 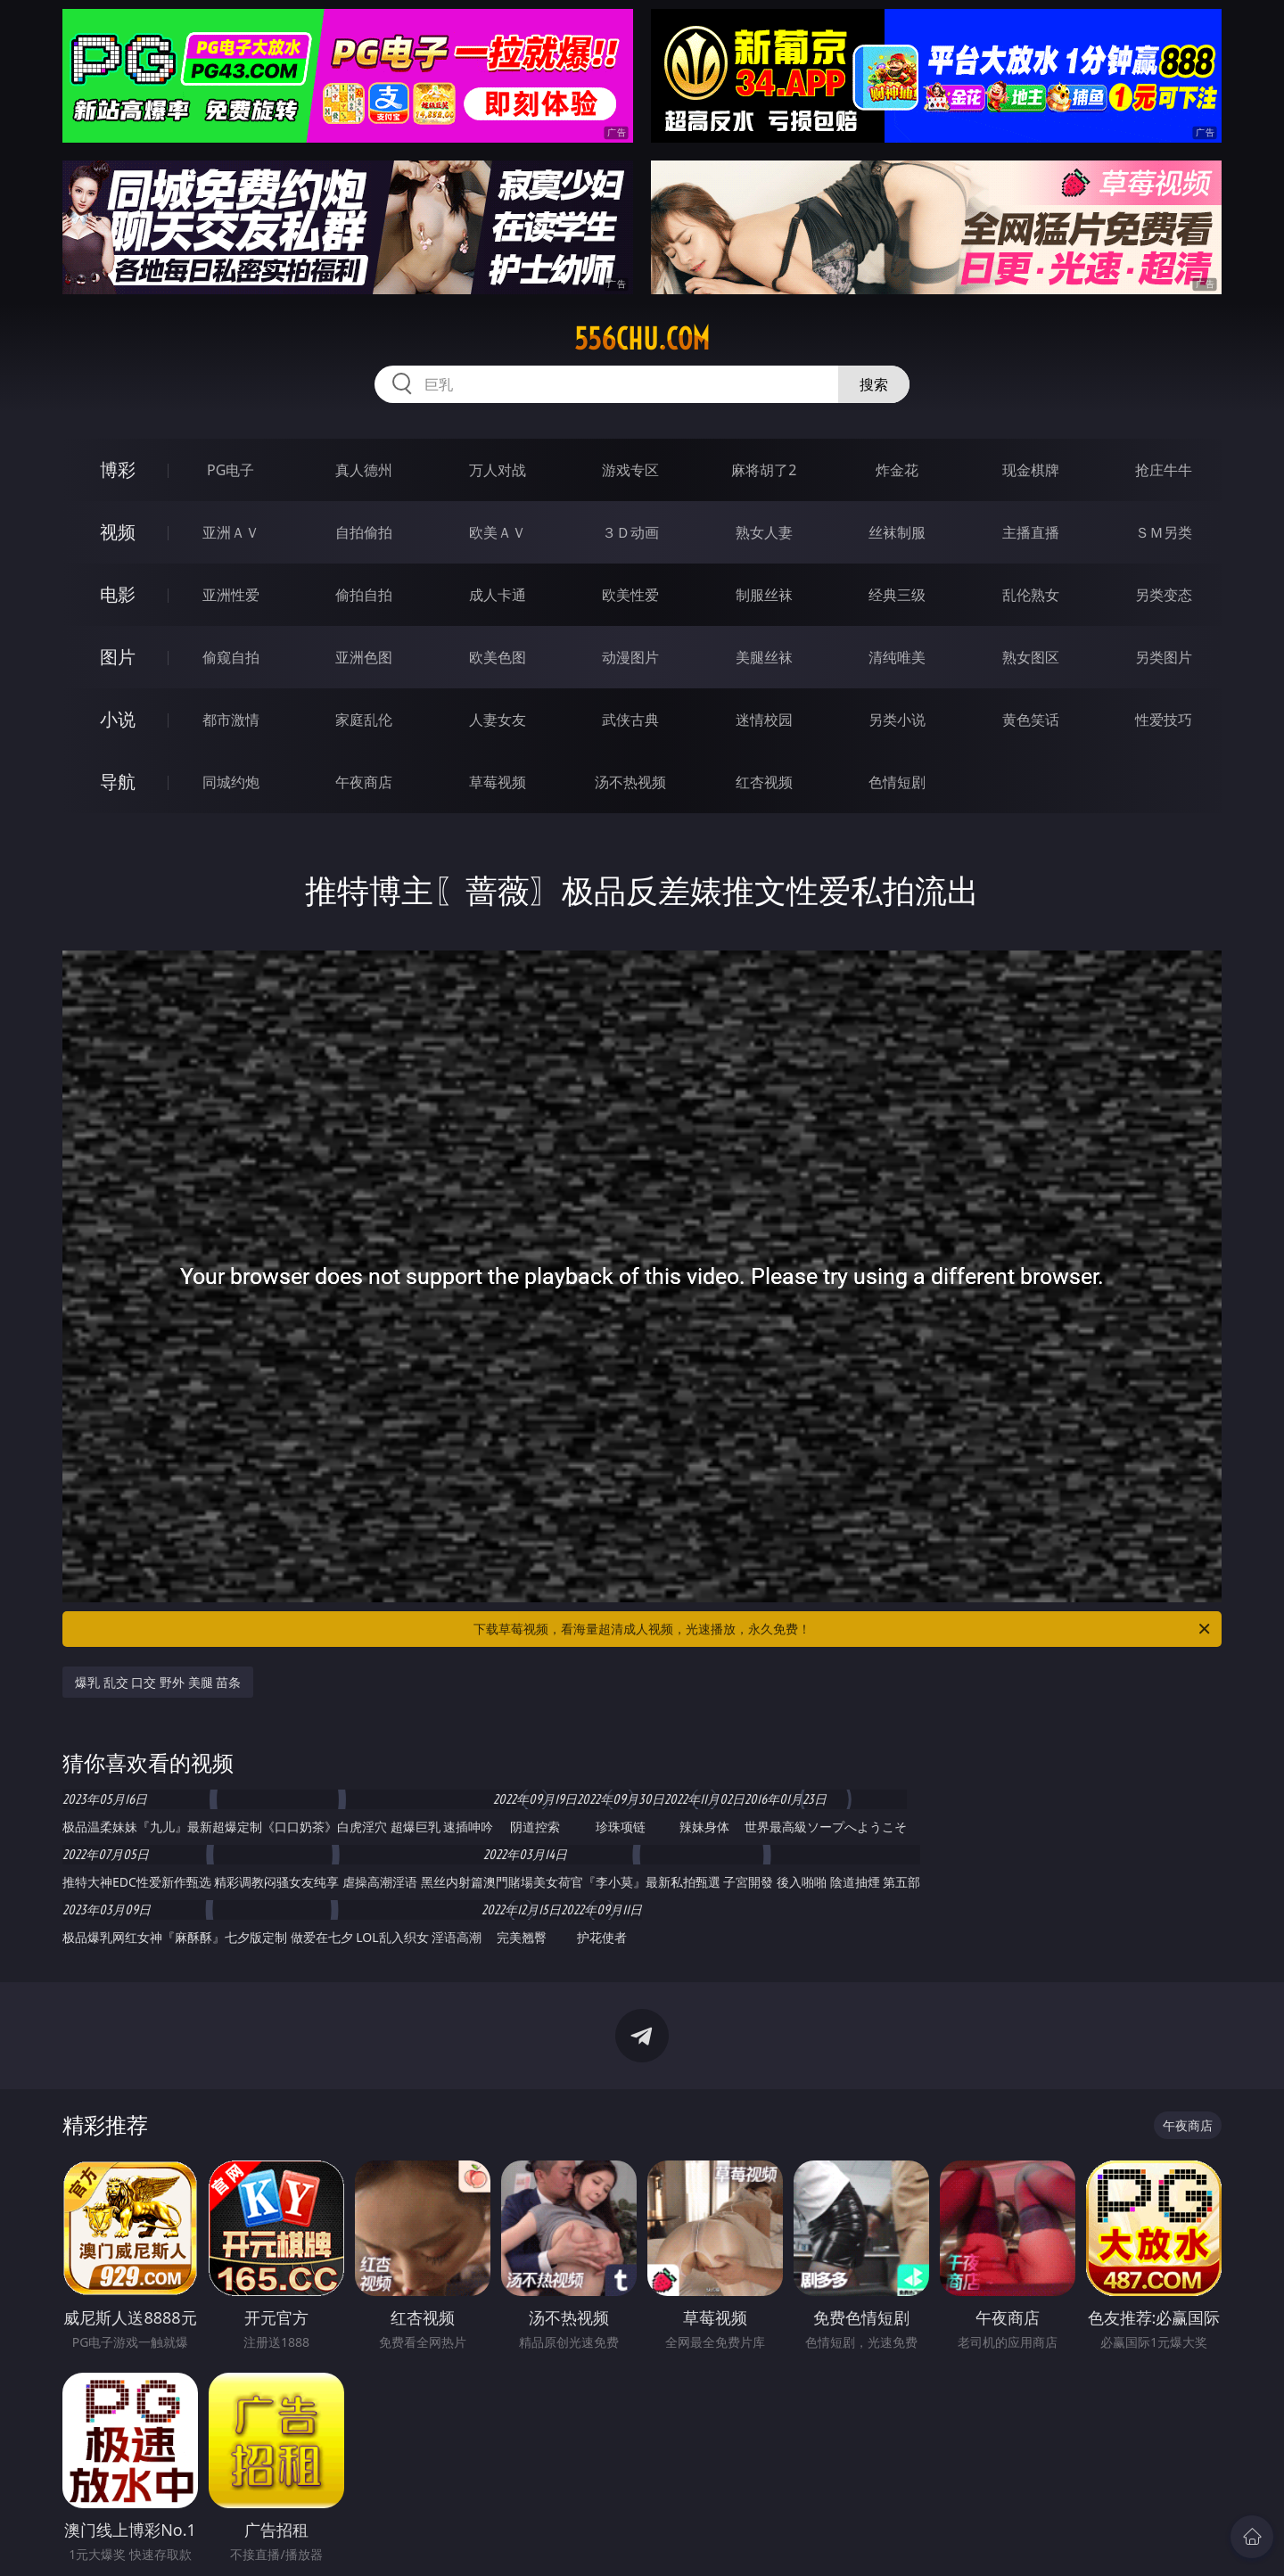 I want to click on 制服丝袜, so click(x=764, y=595).